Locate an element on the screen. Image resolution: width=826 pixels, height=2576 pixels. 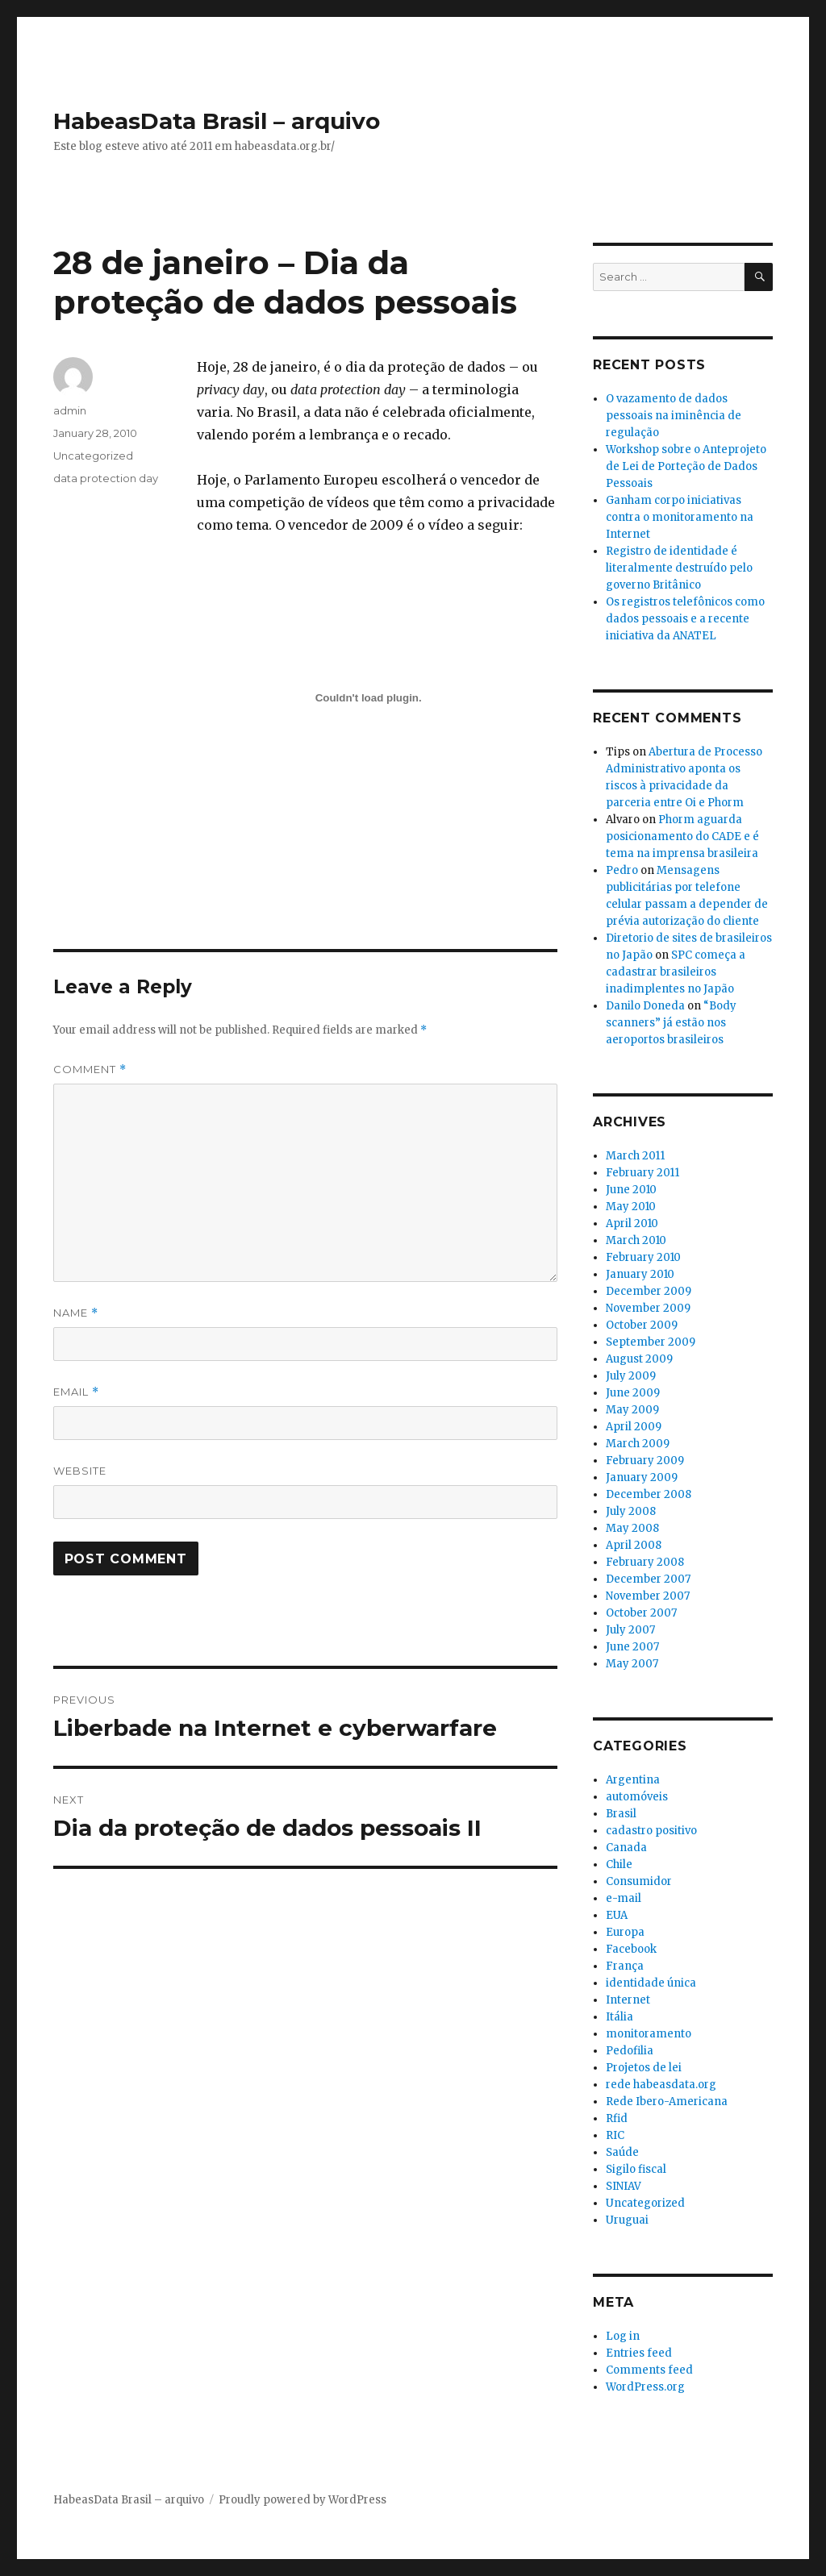
Brasil is located at coordinates (621, 1814).